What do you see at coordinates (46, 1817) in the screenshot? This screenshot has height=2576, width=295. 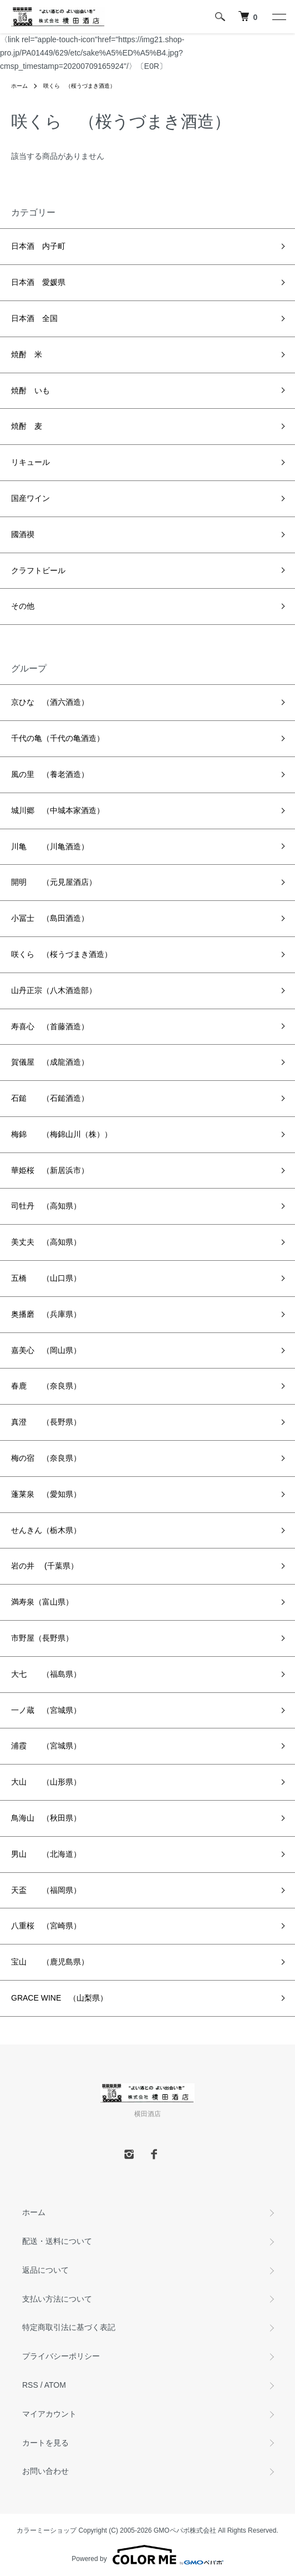 I see `鳥海山 （秋田県）` at bounding box center [46, 1817].